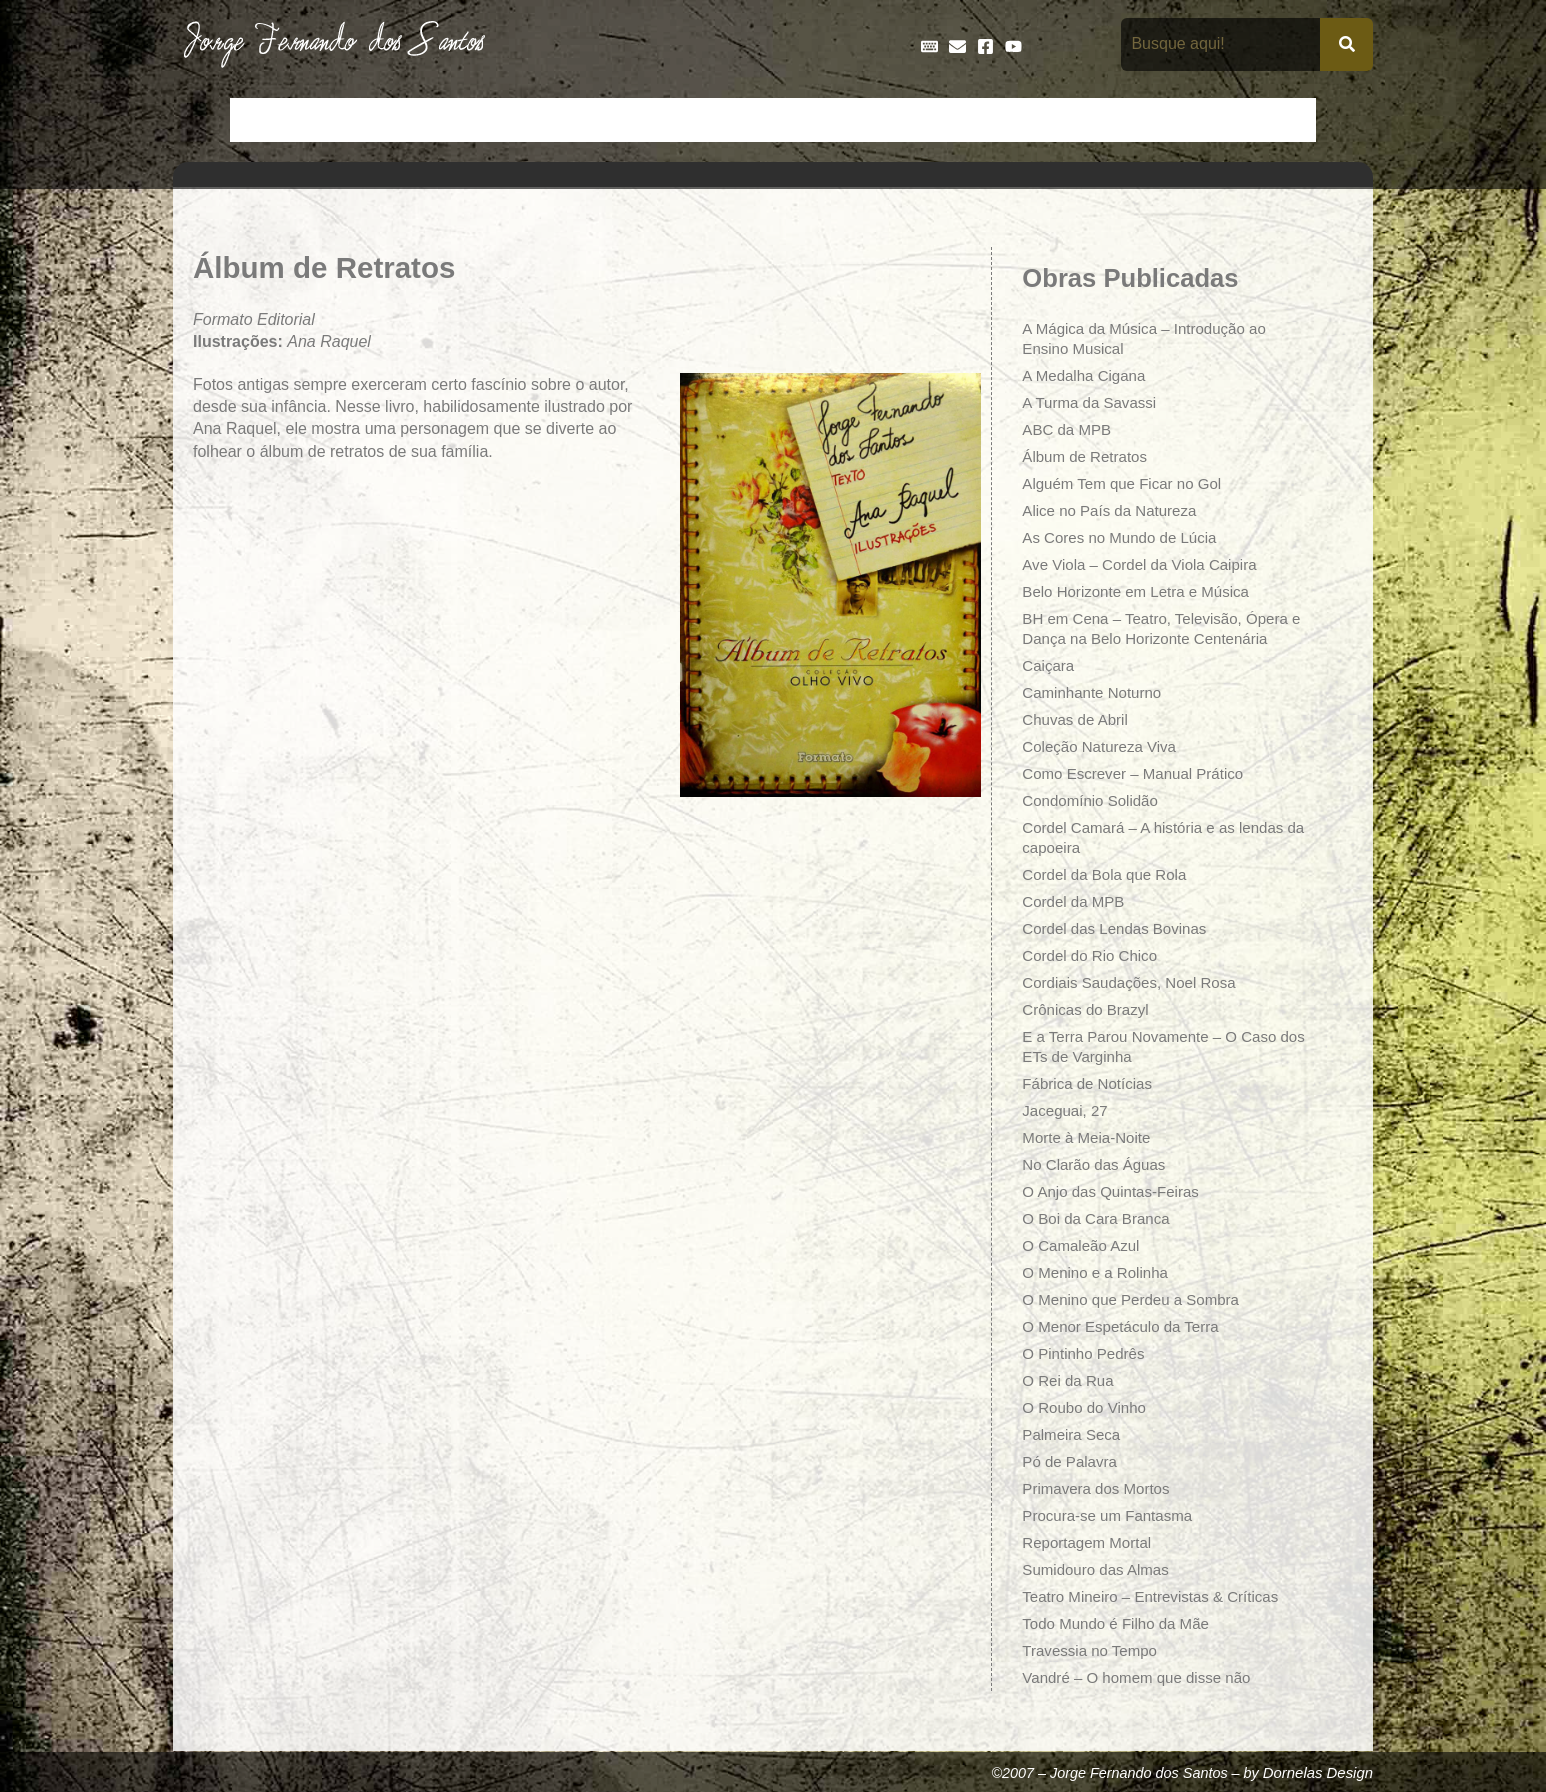 This screenshot has height=1792, width=1546. Describe the element at coordinates (1163, 628) in the screenshot. I see `BH em Cena – Teatro, Televisão, Ópera e Dança na Belo Horizonte Centenária` at that location.